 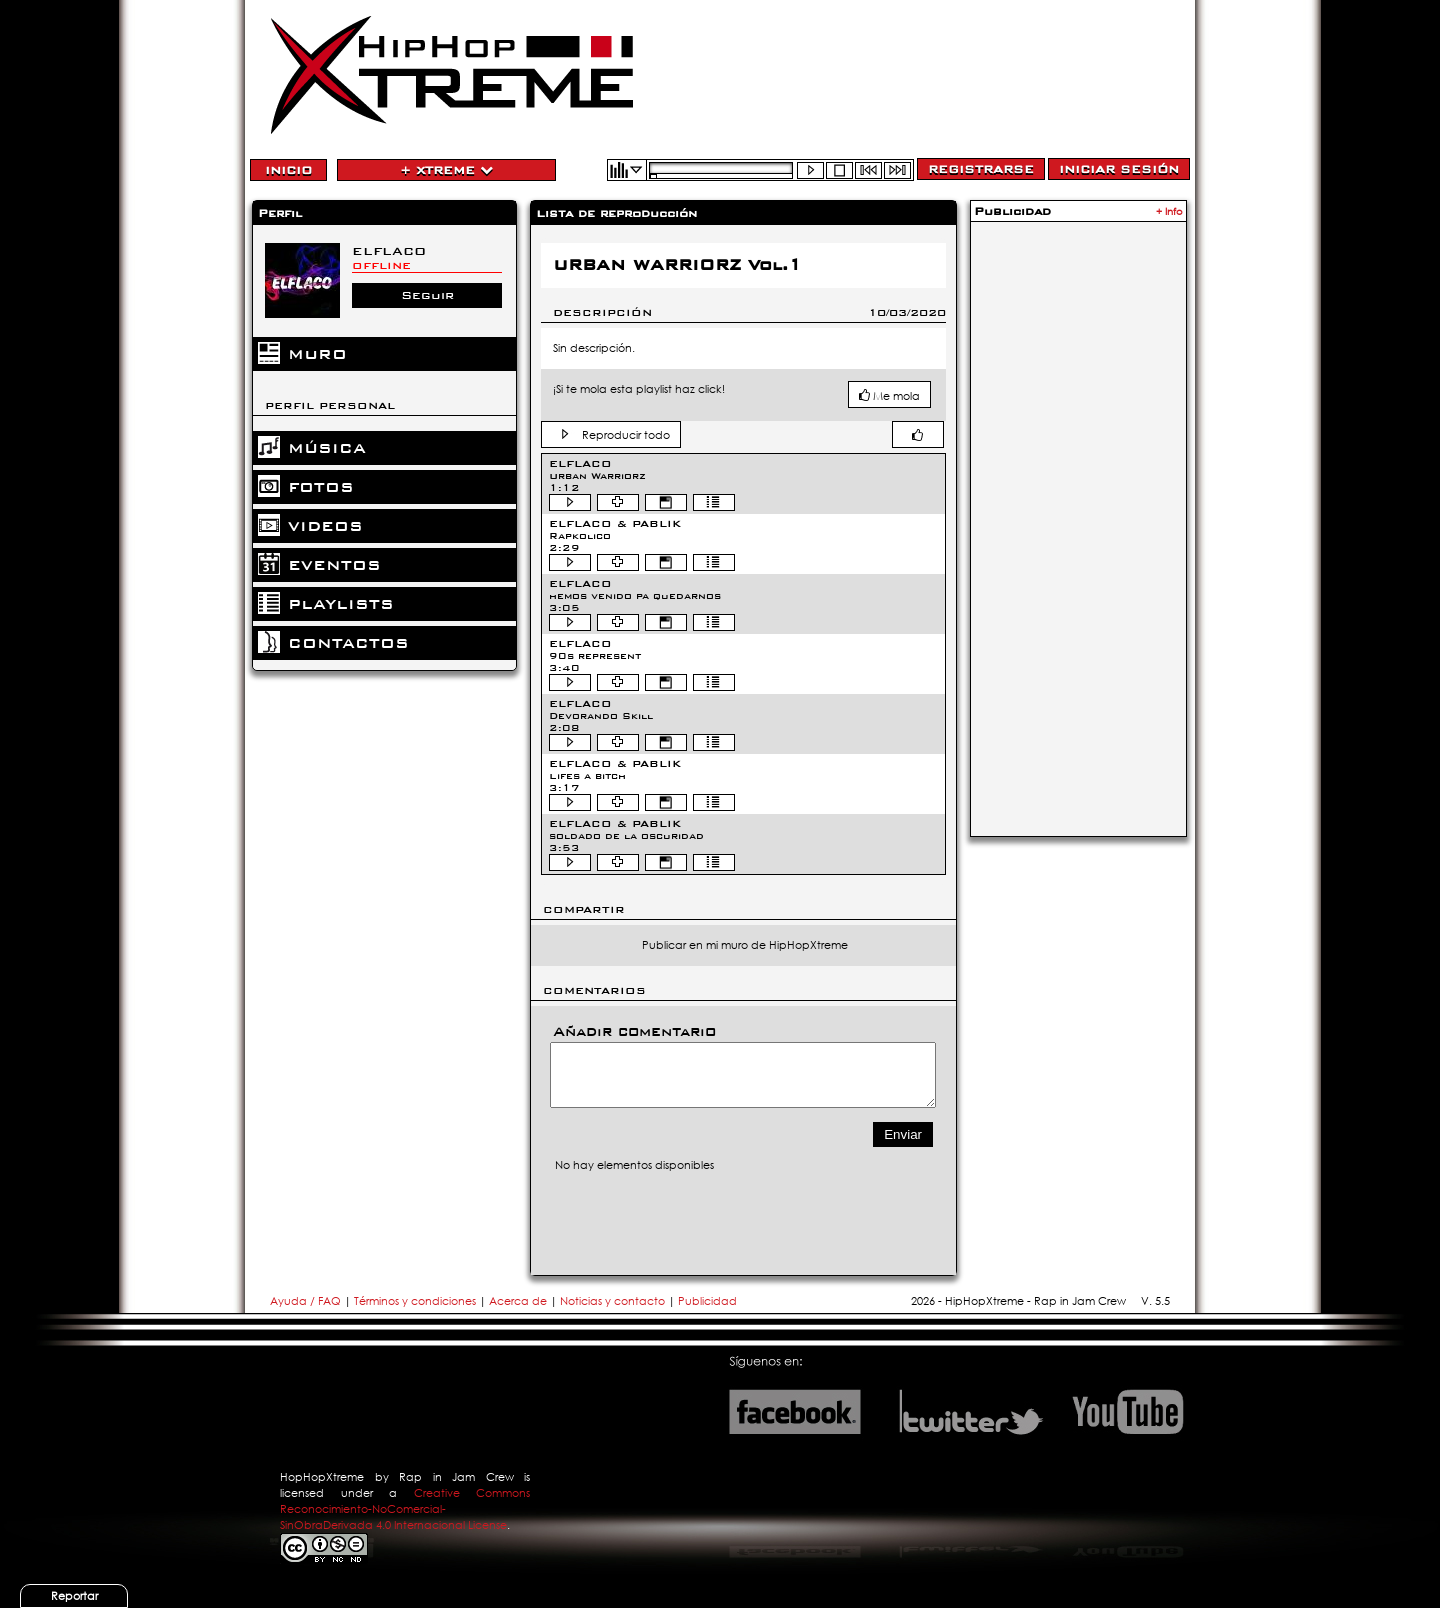 What do you see at coordinates (322, 1477) in the screenshot?
I see `HopHopXtreme` at bounding box center [322, 1477].